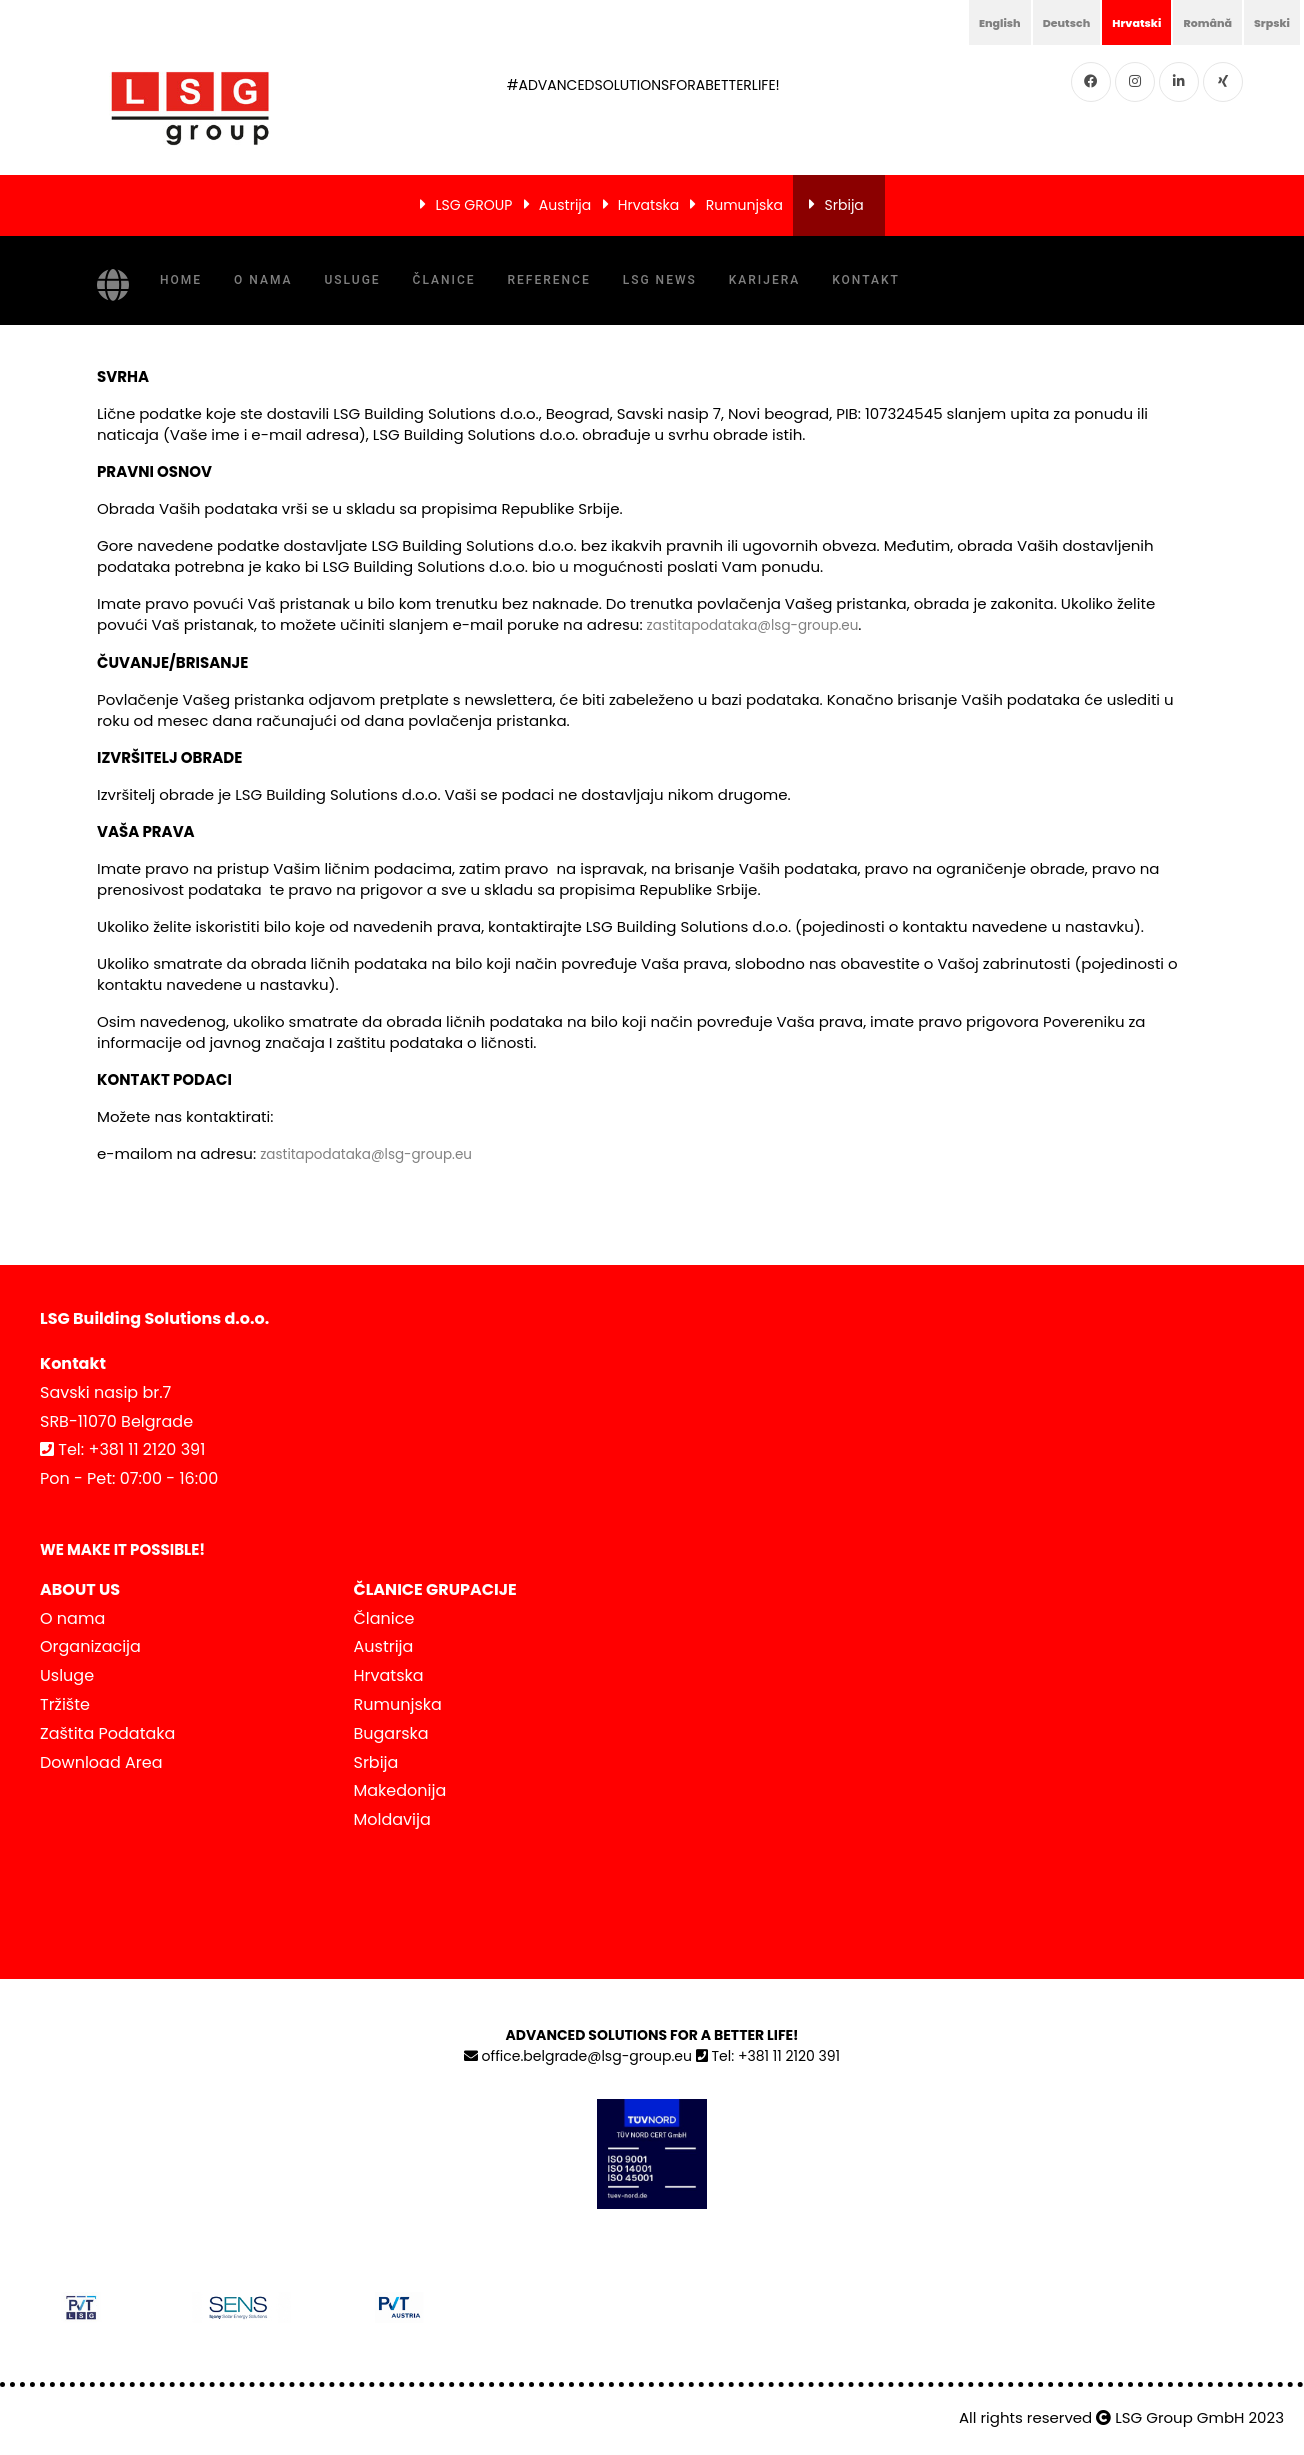 The height and width of the screenshot is (2455, 1304). Describe the element at coordinates (764, 624) in the screenshot. I see `zastitapodataka@lsg-group.eu` at that location.